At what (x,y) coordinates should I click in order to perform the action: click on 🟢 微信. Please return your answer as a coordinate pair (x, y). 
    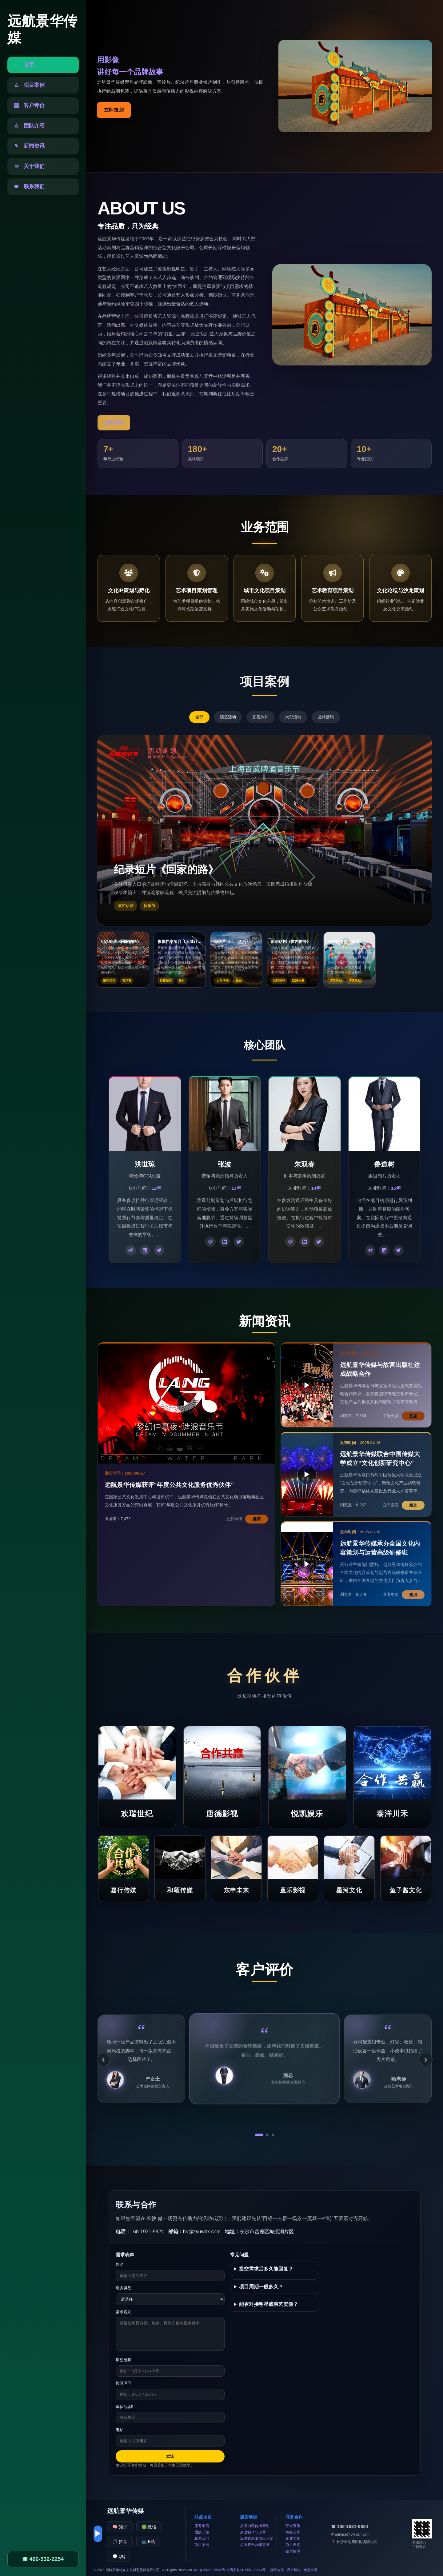
    Looking at the image, I should click on (149, 2526).